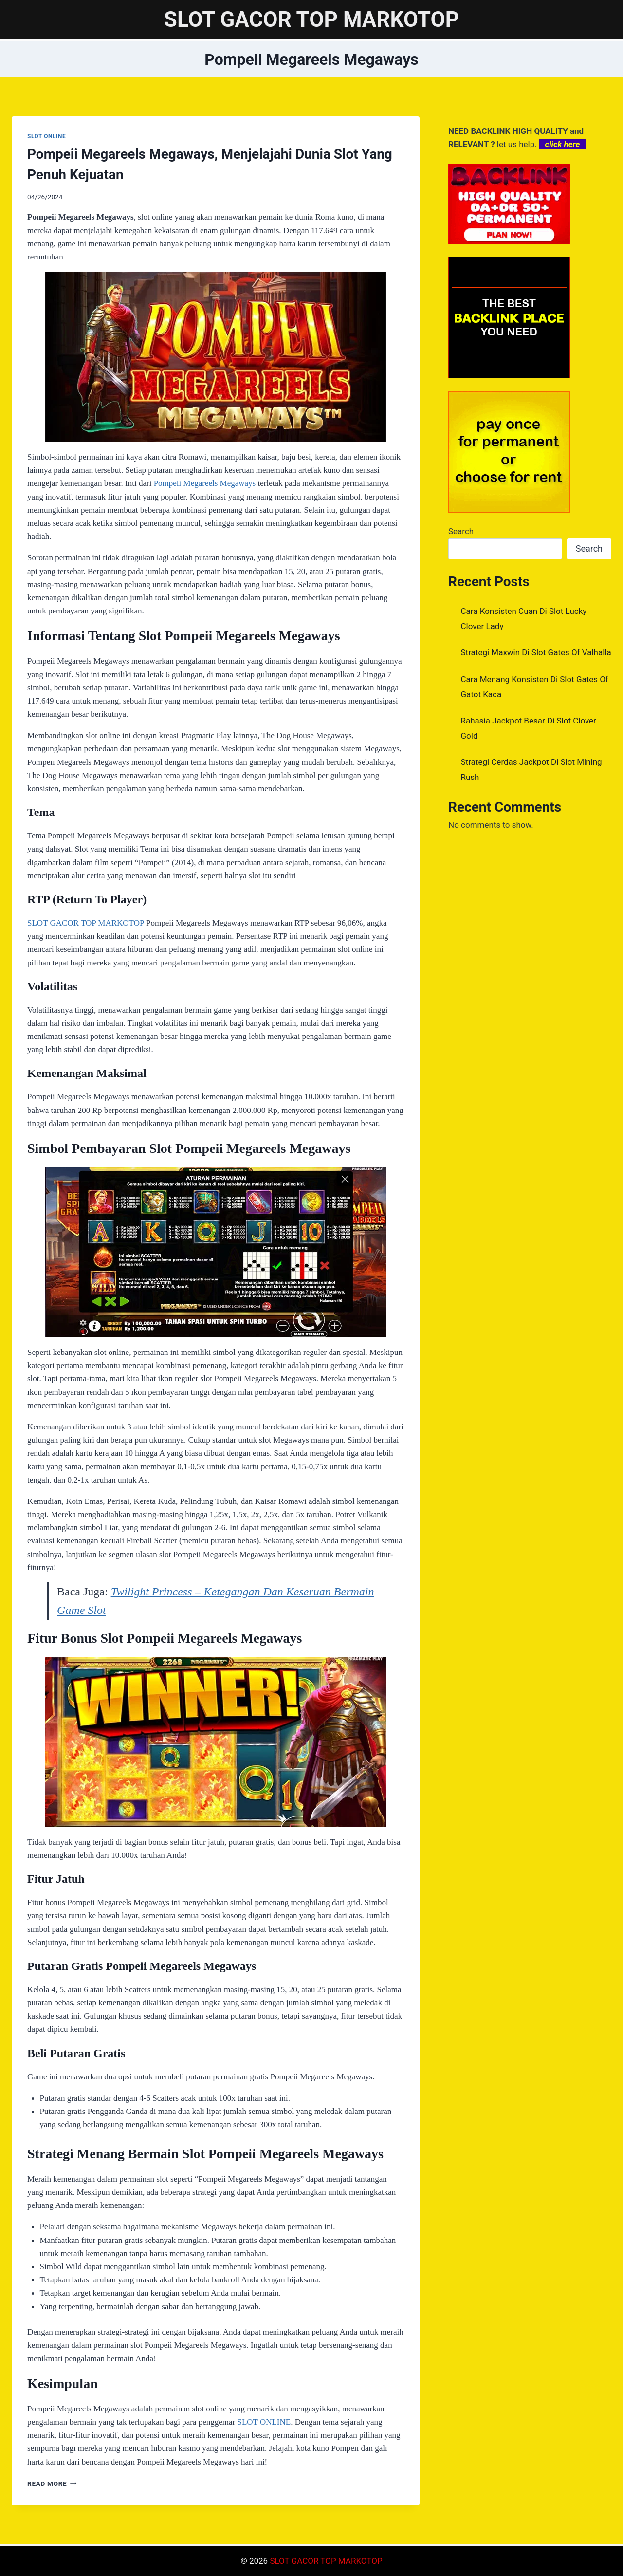 The image size is (623, 2576). I want to click on Pompeii Megareels Megaways, so click(205, 483).